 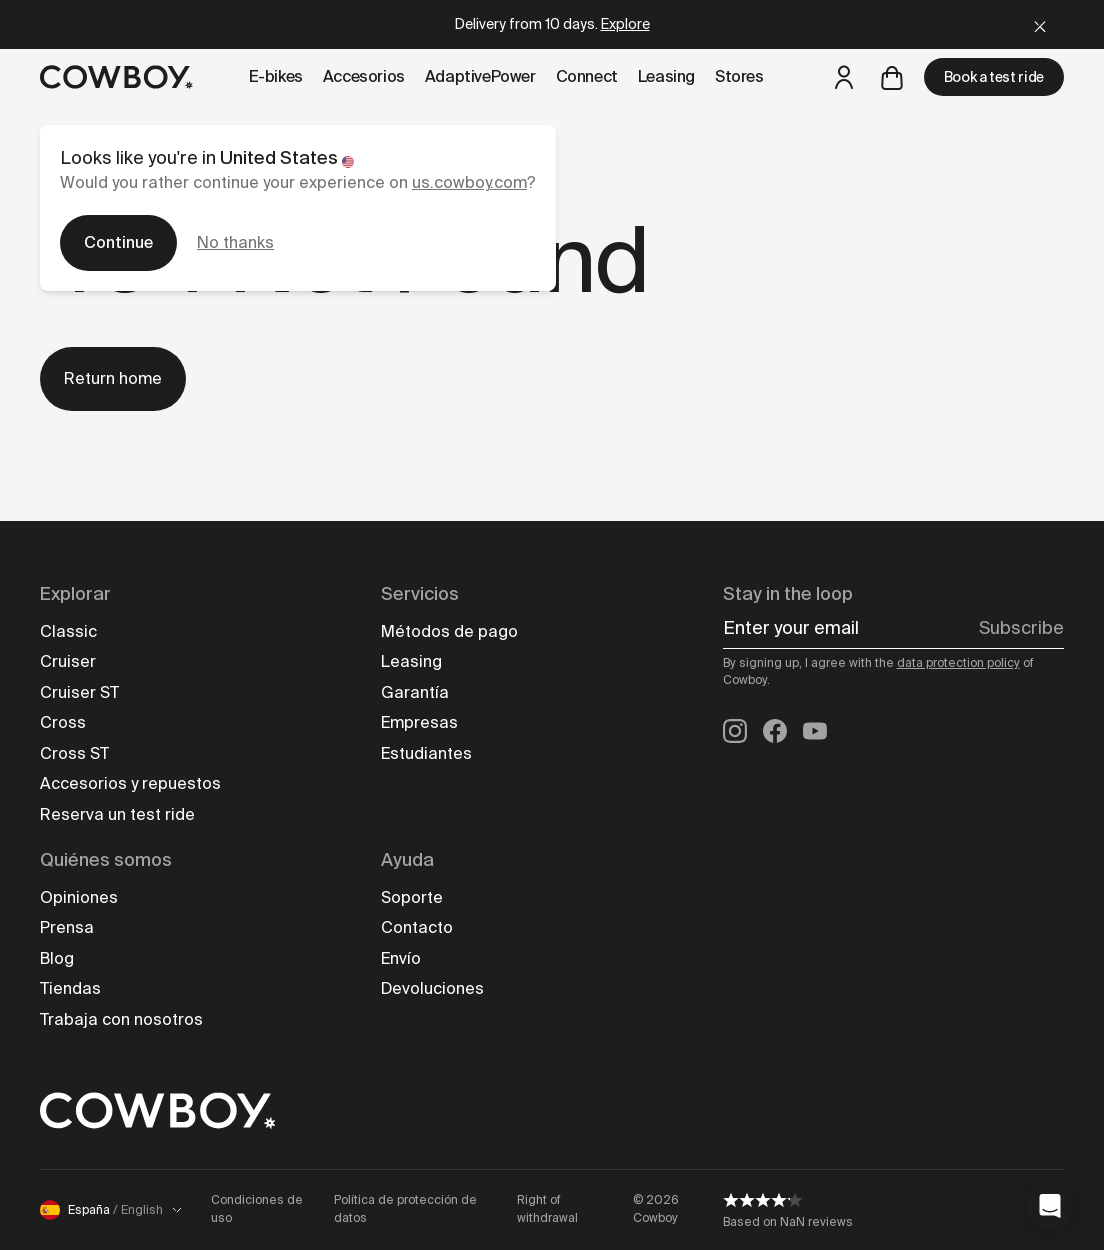 I want to click on us.cowboy.com, so click(x=469, y=182).